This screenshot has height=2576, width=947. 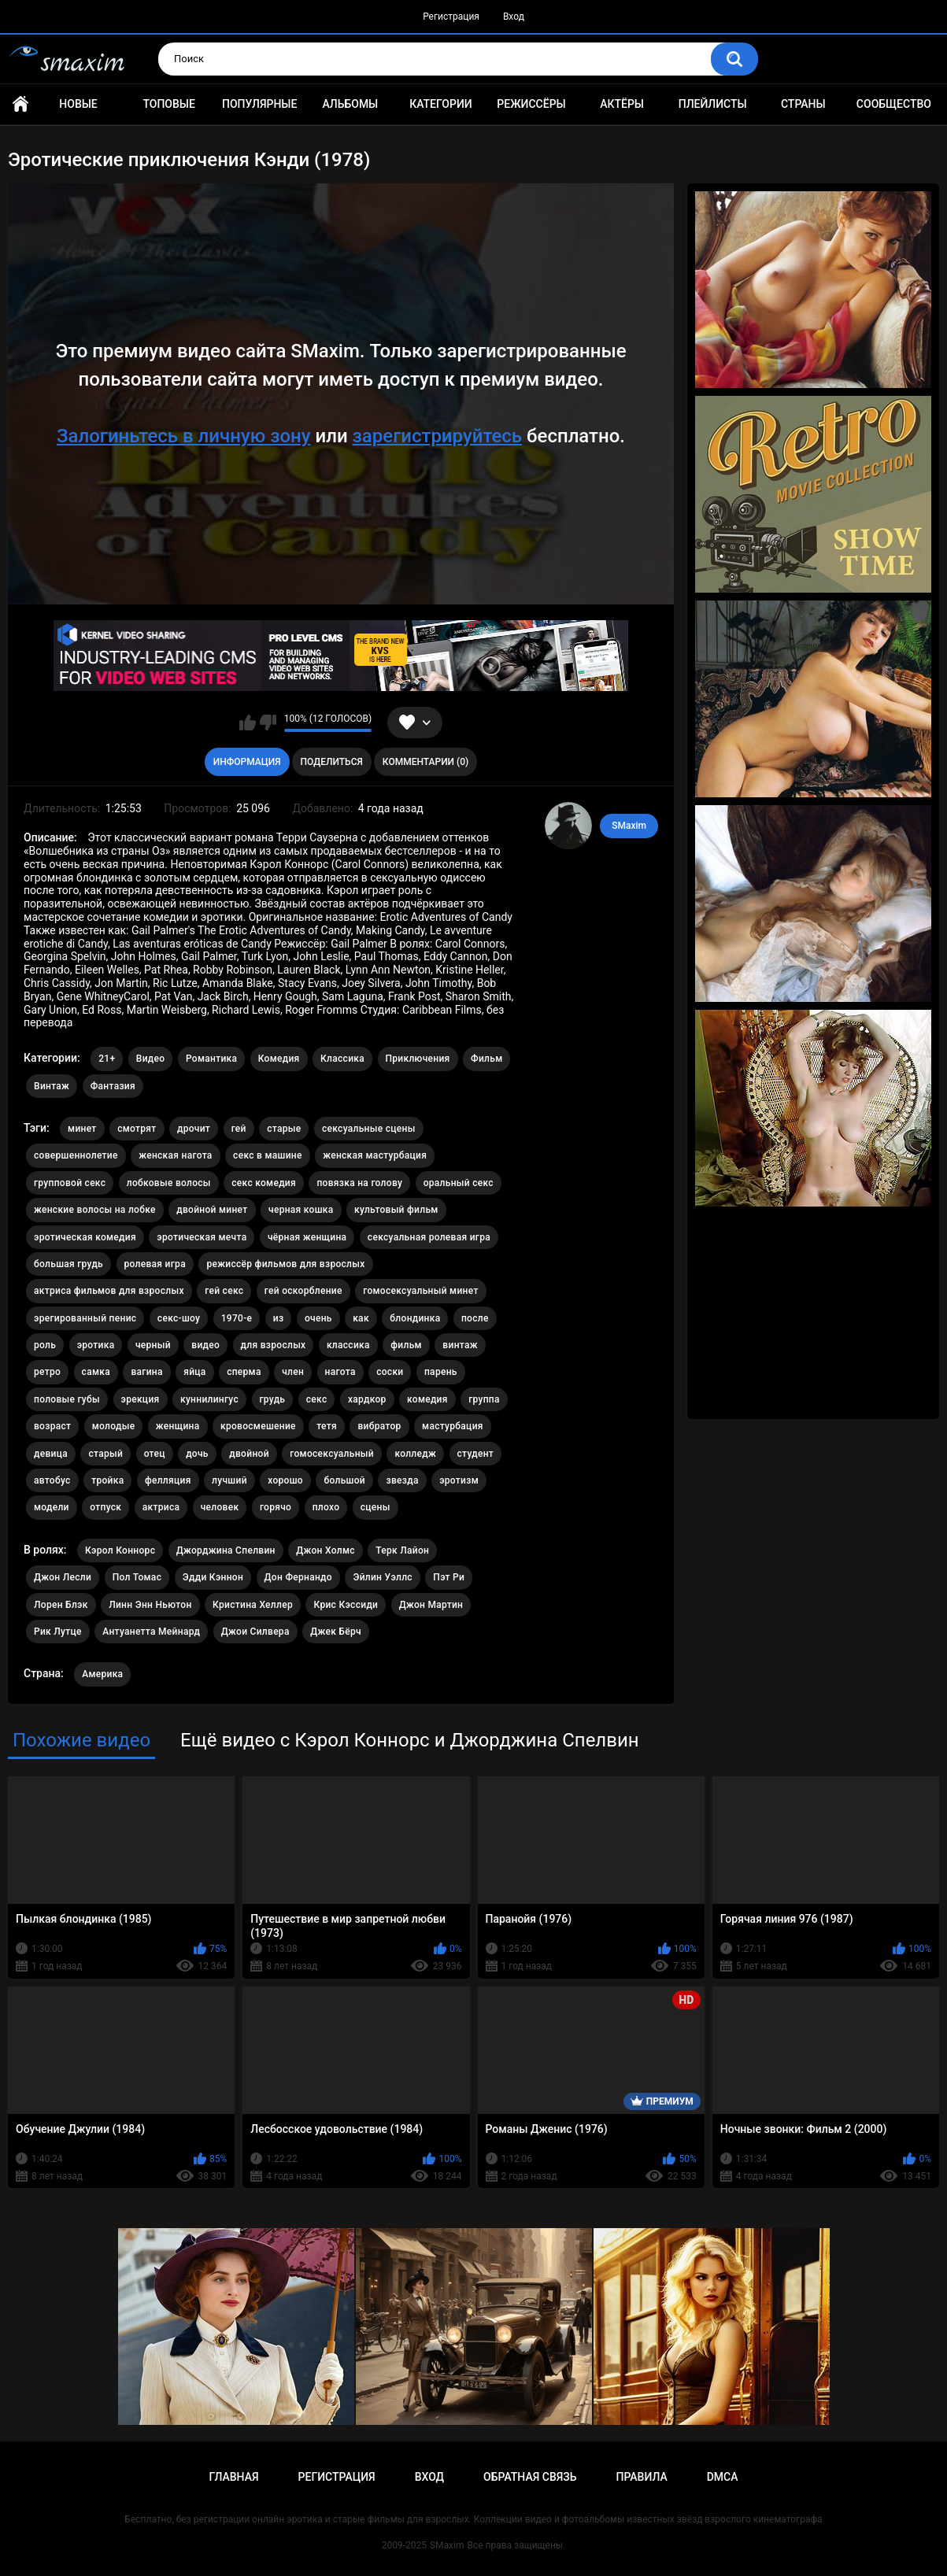 What do you see at coordinates (348, 1345) in the screenshot?
I see `классика` at bounding box center [348, 1345].